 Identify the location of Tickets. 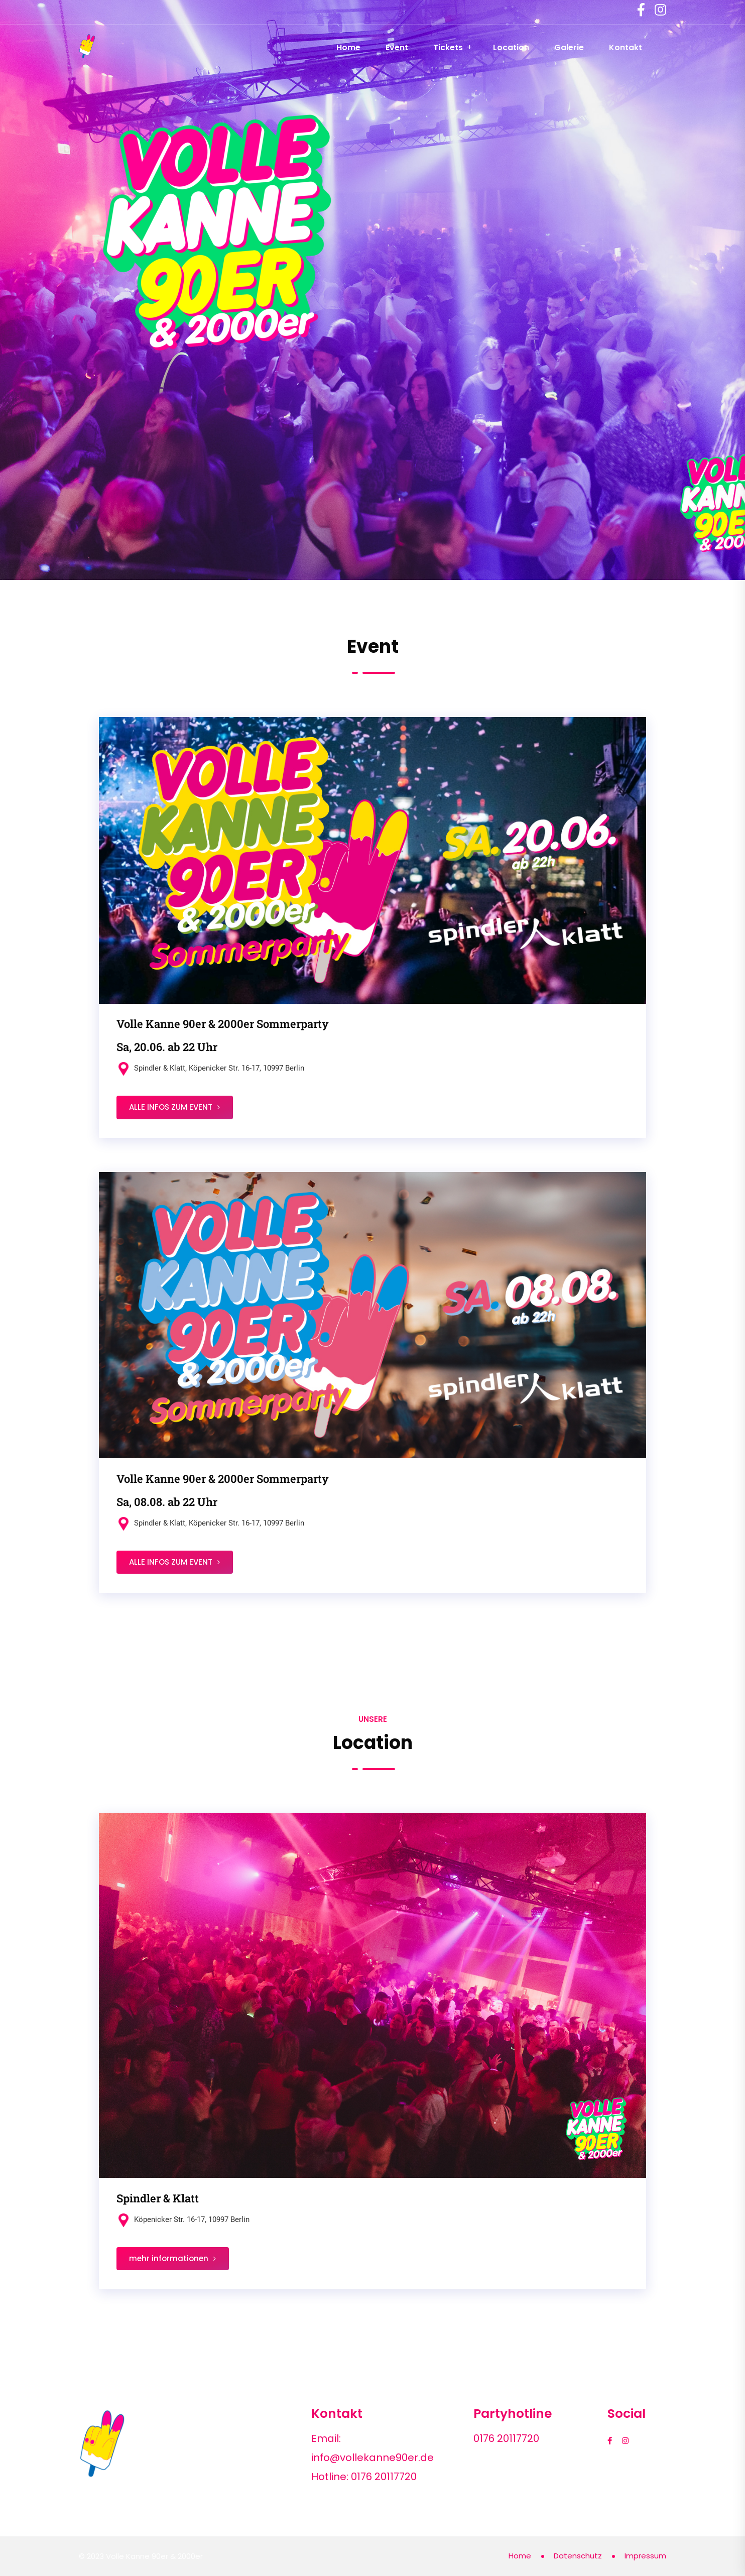
(448, 47).